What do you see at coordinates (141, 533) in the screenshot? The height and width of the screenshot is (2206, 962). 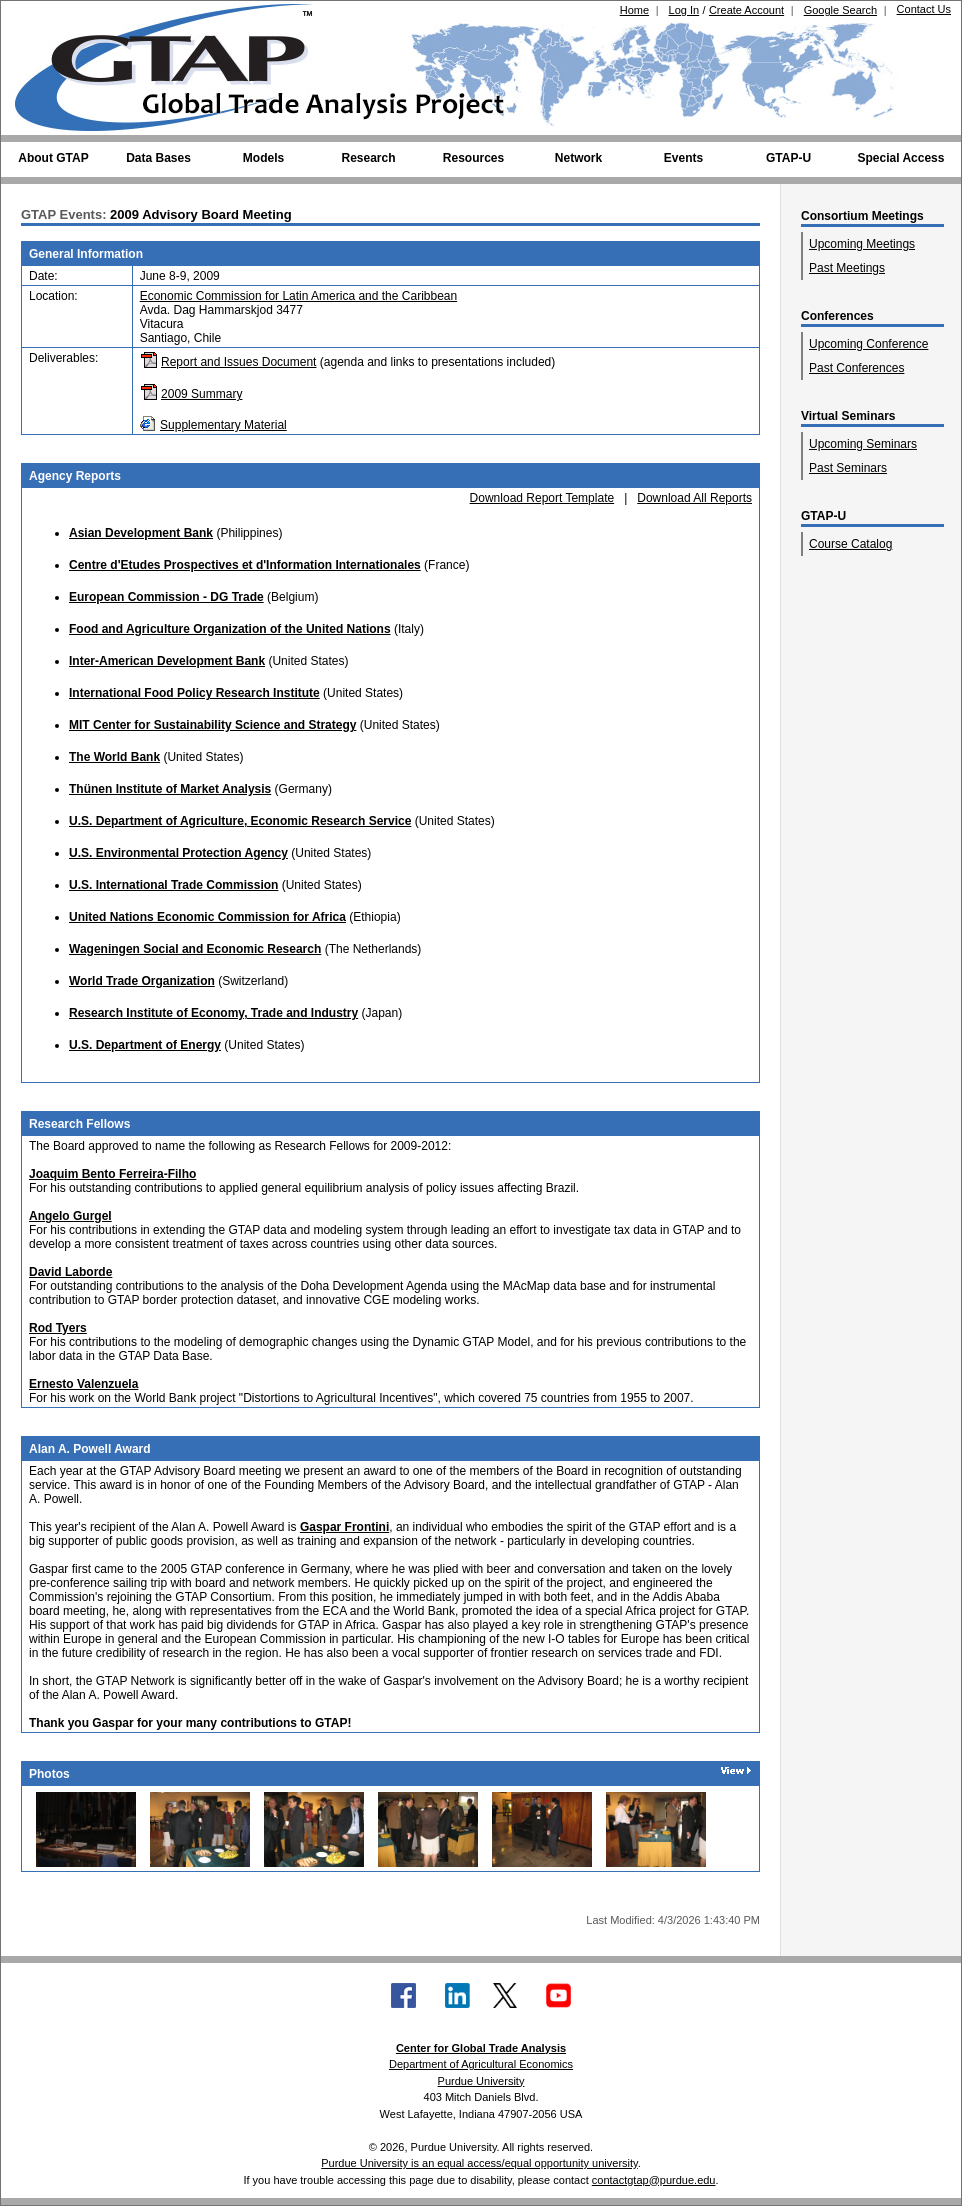 I see `Asian Development Bank` at bounding box center [141, 533].